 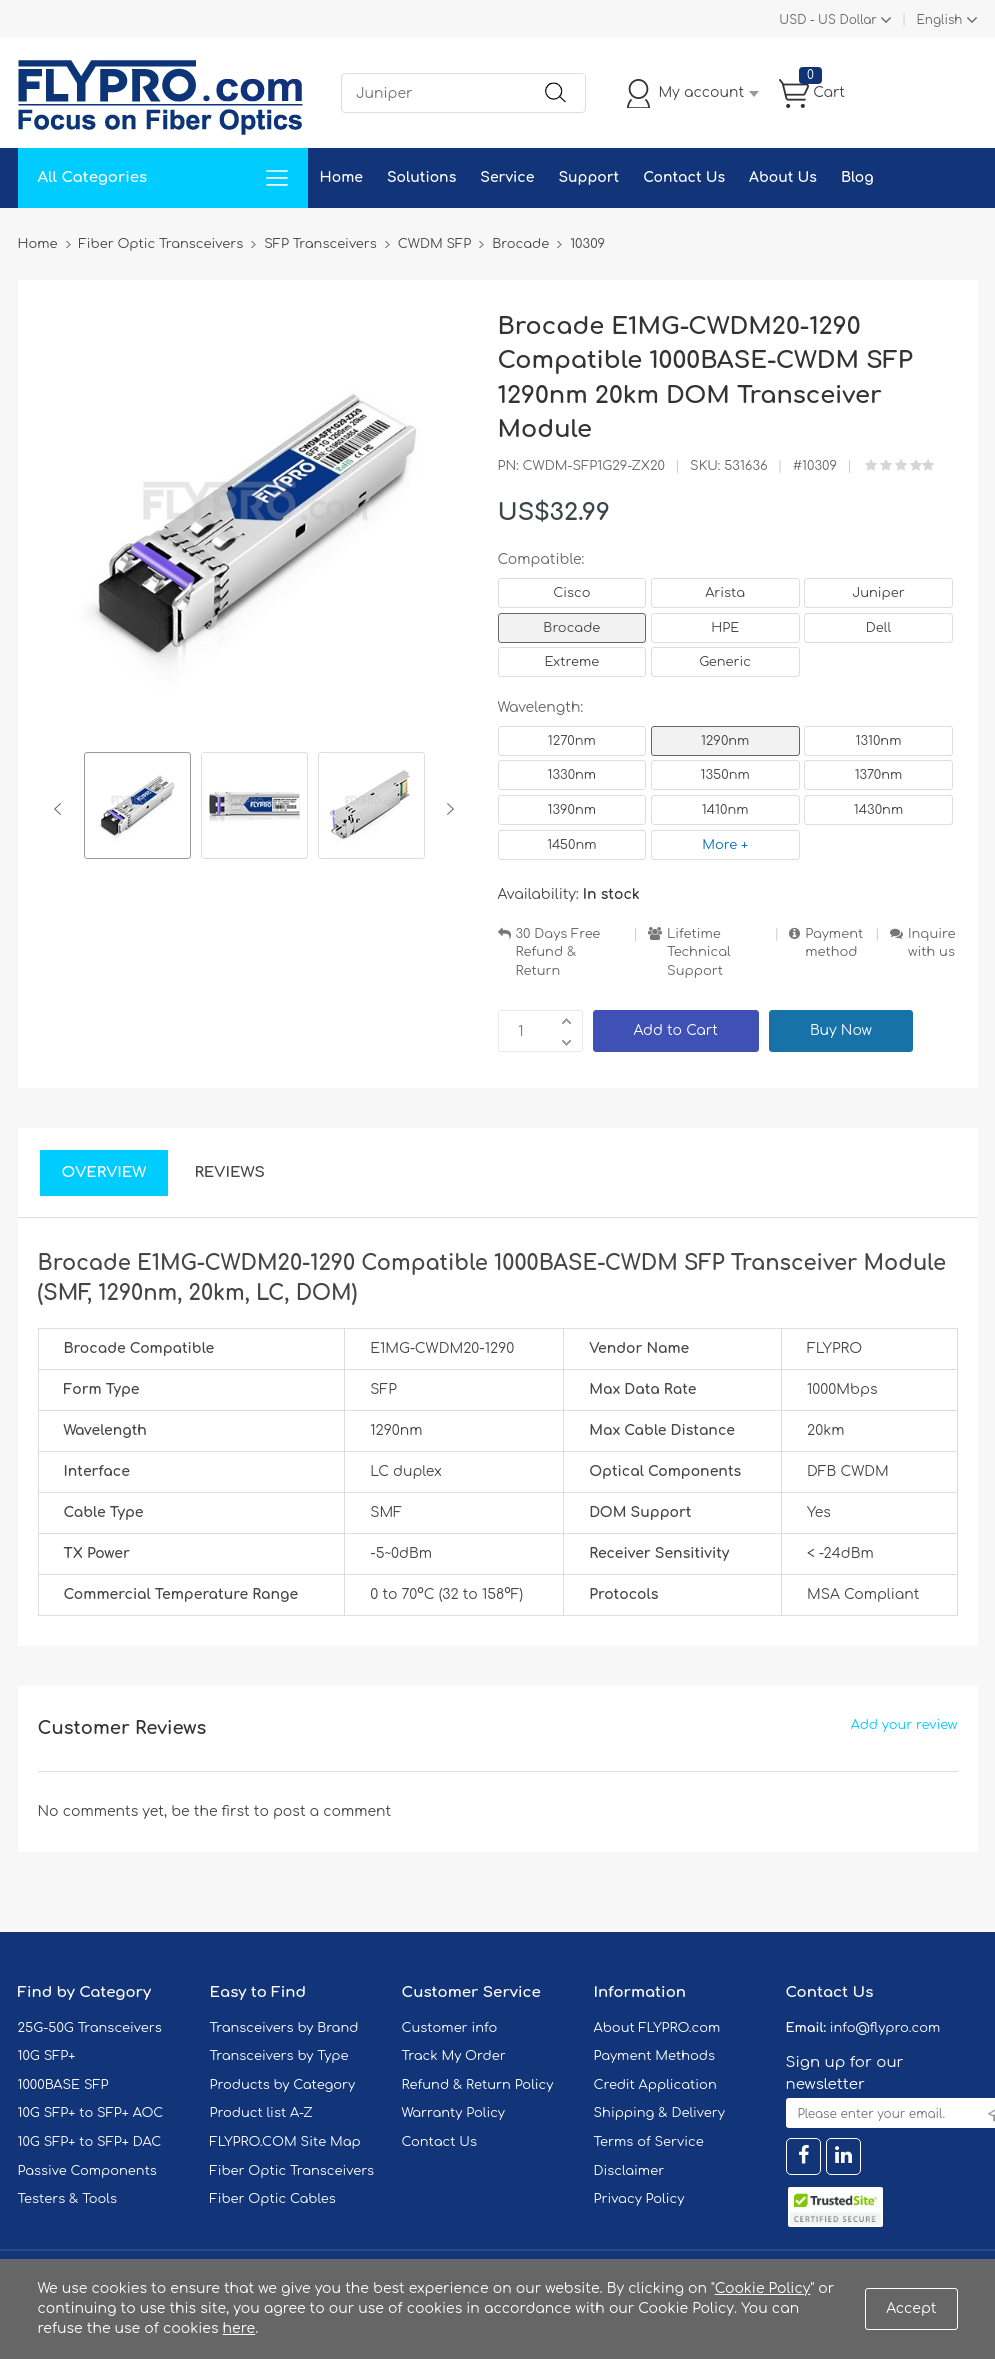 I want to click on [option], so click(x=137, y=808).